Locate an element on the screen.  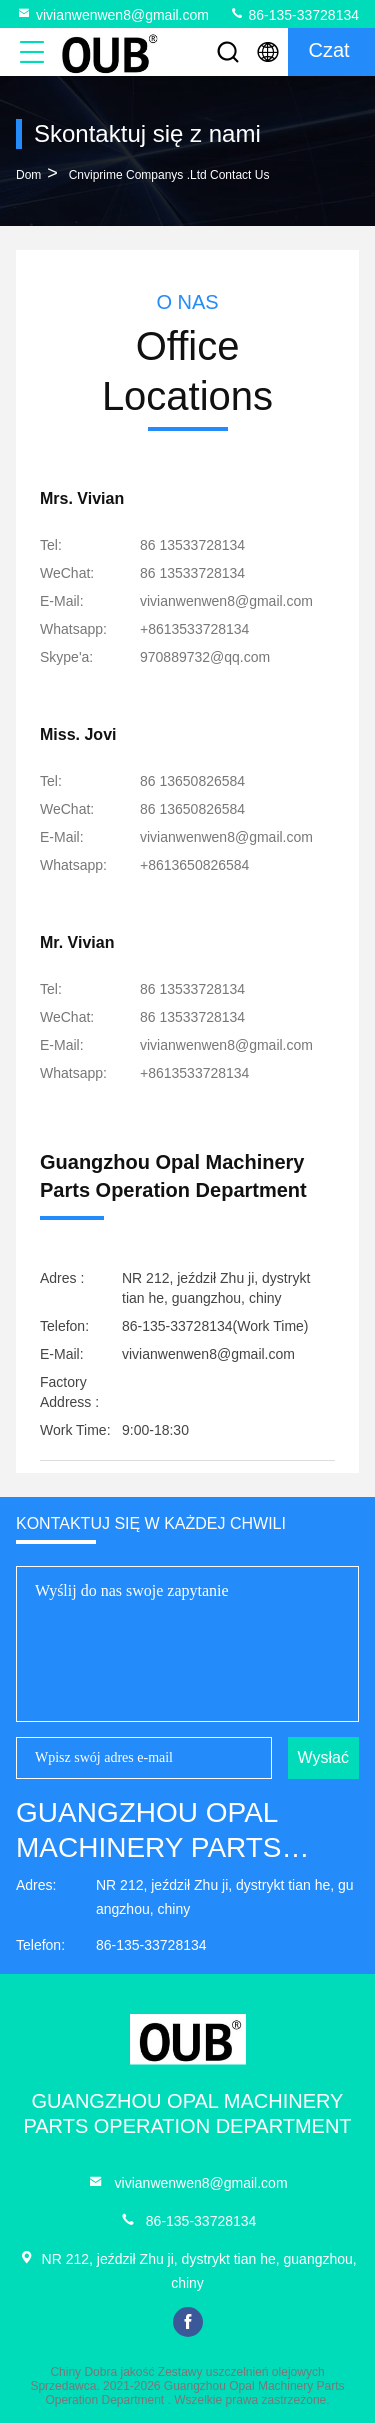
86 13533728134 is located at coordinates (192, 545).